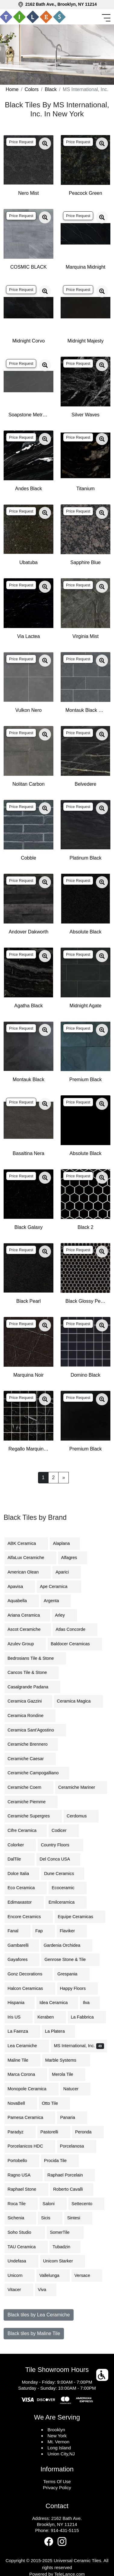 This screenshot has width=114, height=2576. Describe the element at coordinates (28, 1572) in the screenshot. I see `American Olean` at that location.